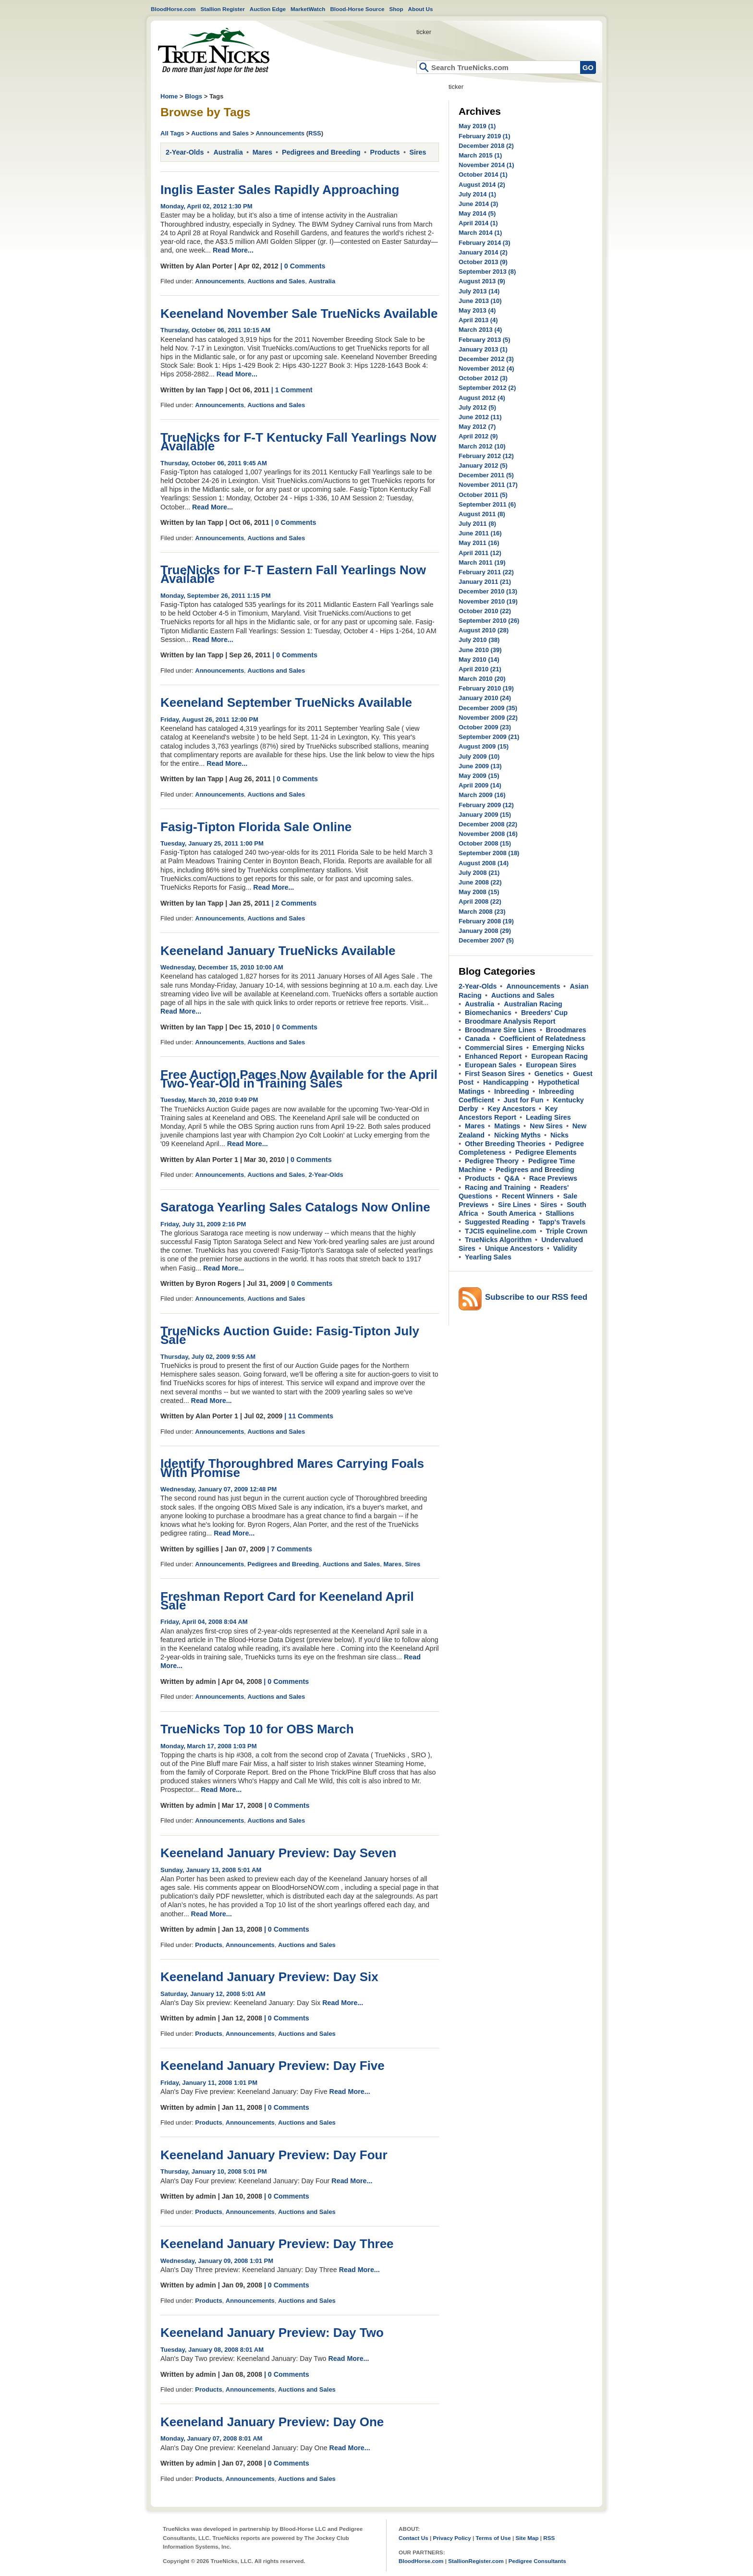  I want to click on July 2008 (21), so click(479, 872).